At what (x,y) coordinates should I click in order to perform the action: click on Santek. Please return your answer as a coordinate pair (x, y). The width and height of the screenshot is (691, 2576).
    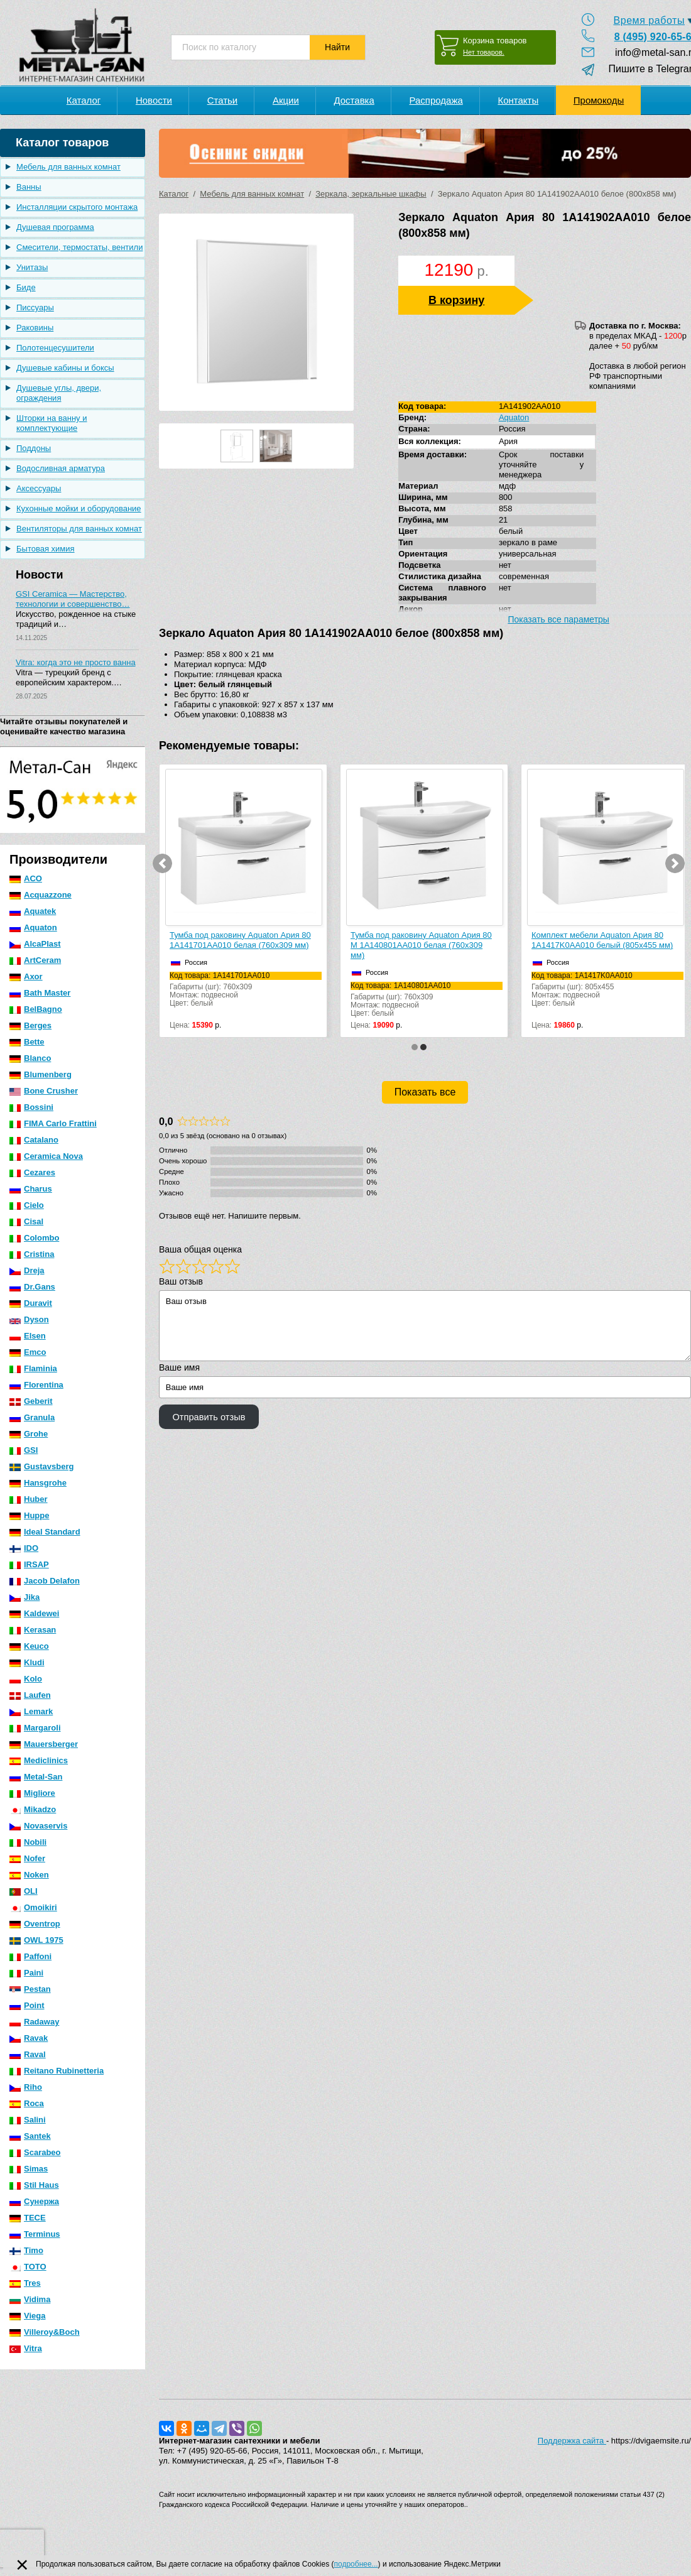
    Looking at the image, I should click on (30, 2136).